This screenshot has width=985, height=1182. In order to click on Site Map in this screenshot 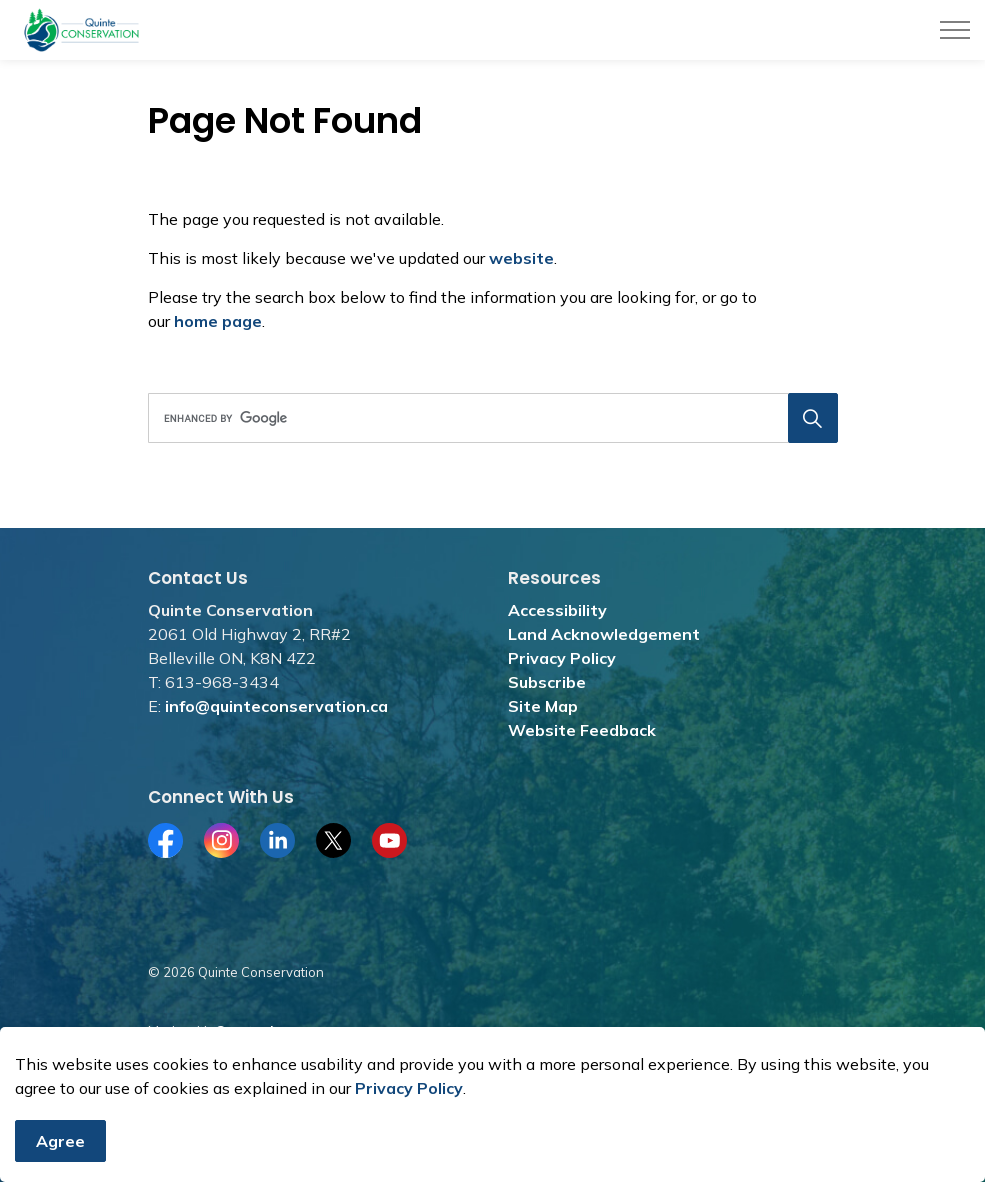, I will do `click(543, 706)`.